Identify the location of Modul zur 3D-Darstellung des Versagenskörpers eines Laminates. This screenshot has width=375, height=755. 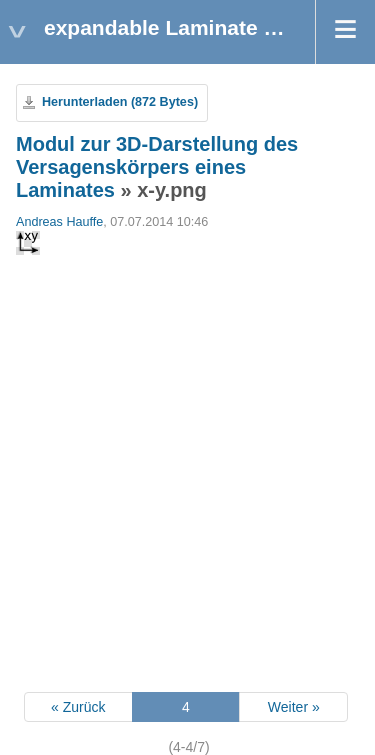
(157, 167).